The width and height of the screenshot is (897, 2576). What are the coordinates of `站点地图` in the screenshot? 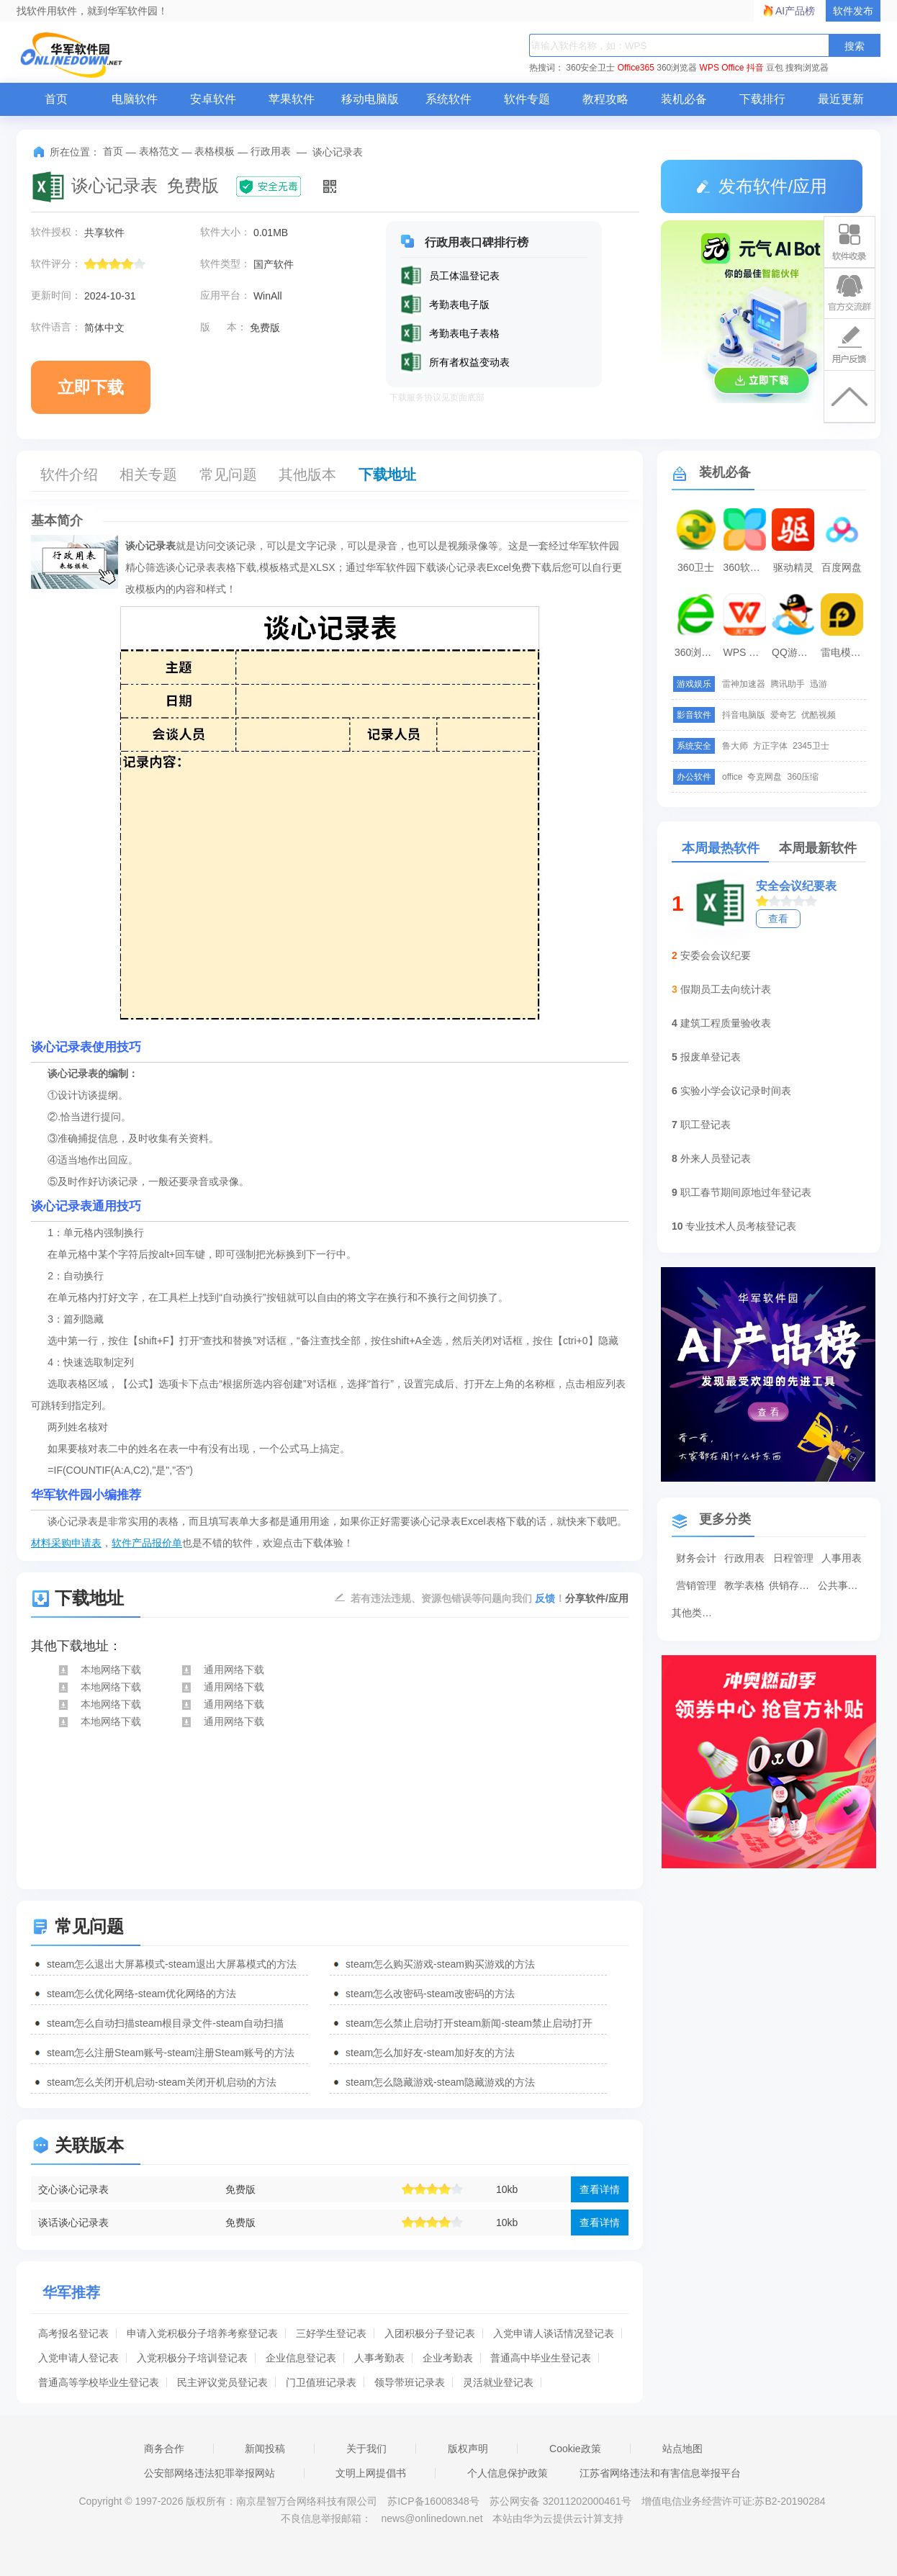 It's located at (682, 2449).